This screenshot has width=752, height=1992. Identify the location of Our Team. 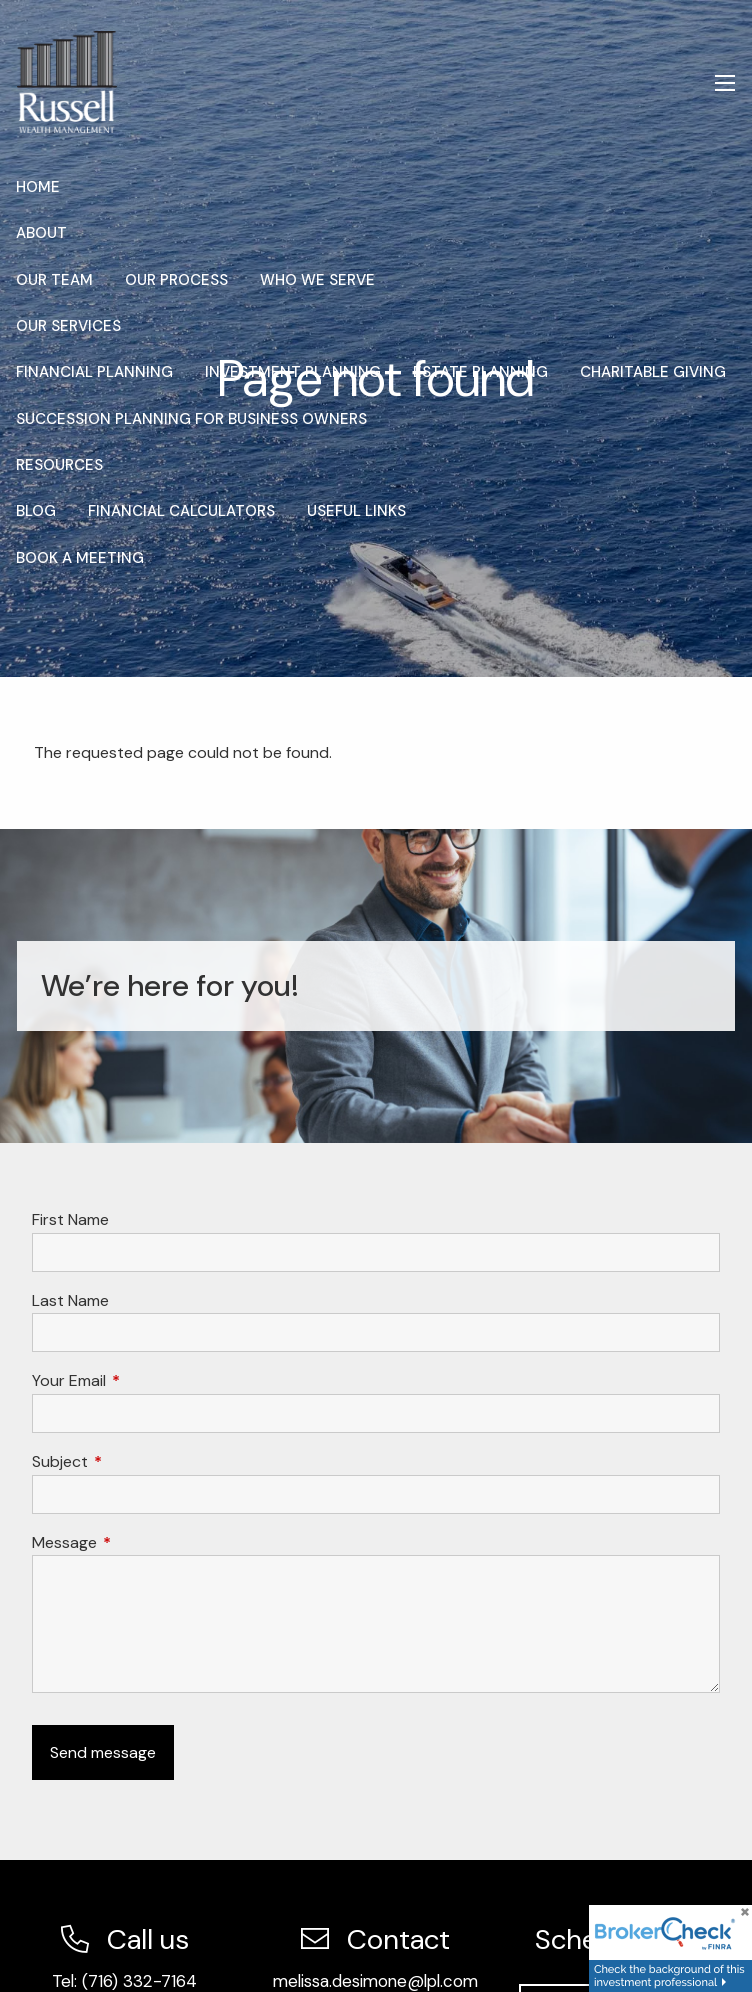
(54, 280).